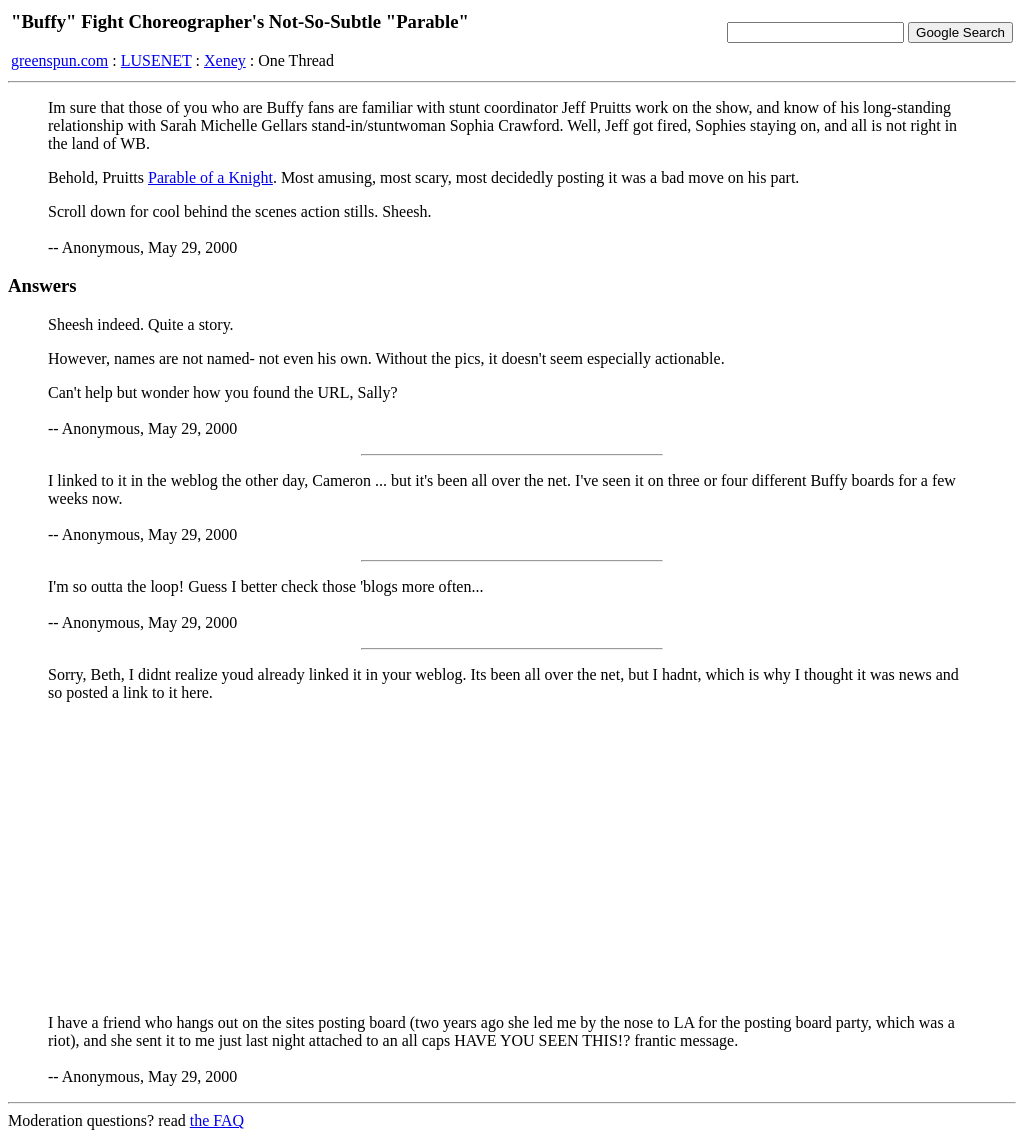 Image resolution: width=1024 pixels, height=1138 pixels. I want to click on Xeney, so click(225, 60).